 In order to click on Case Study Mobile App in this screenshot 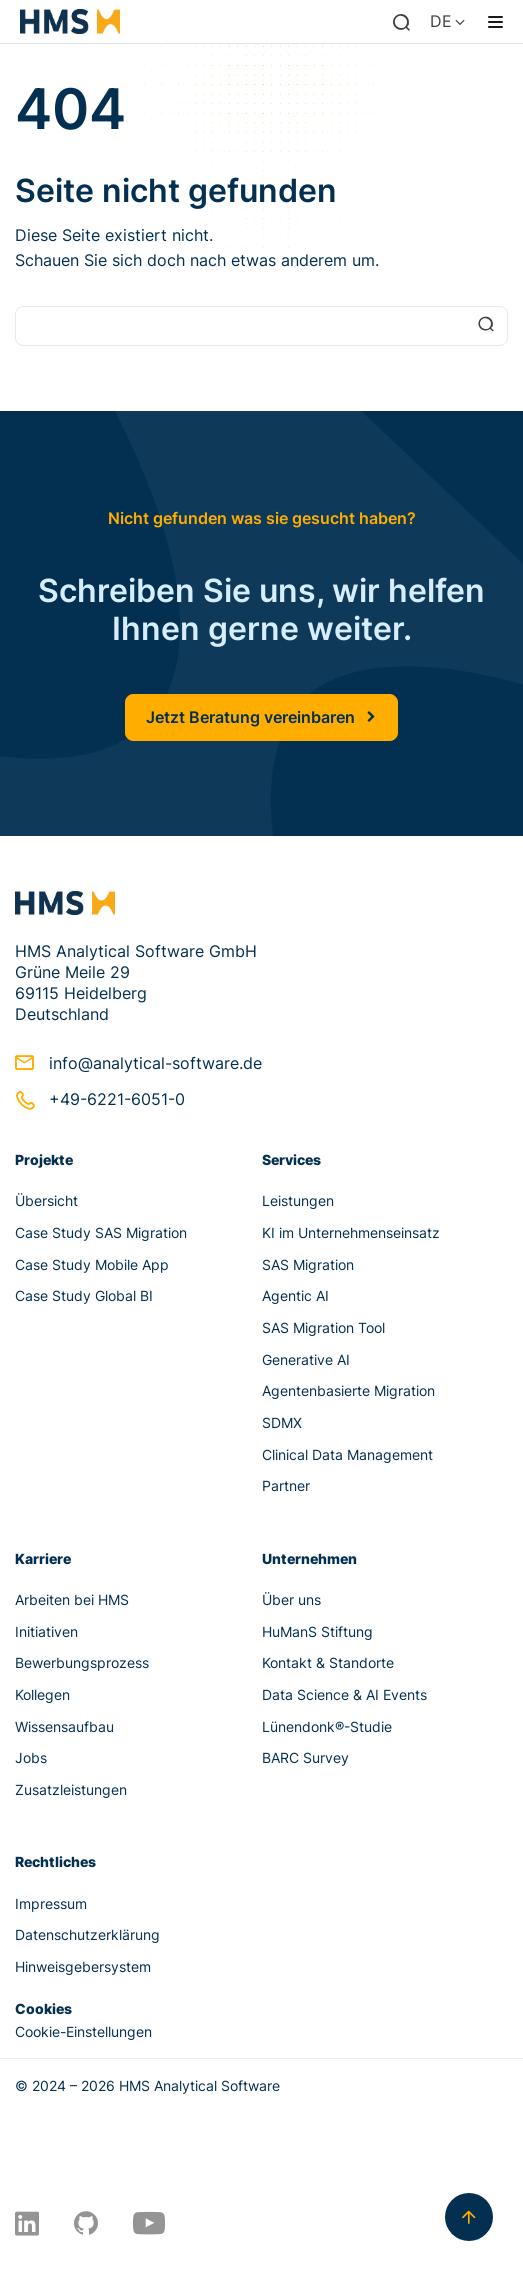, I will do `click(92, 1264)`.